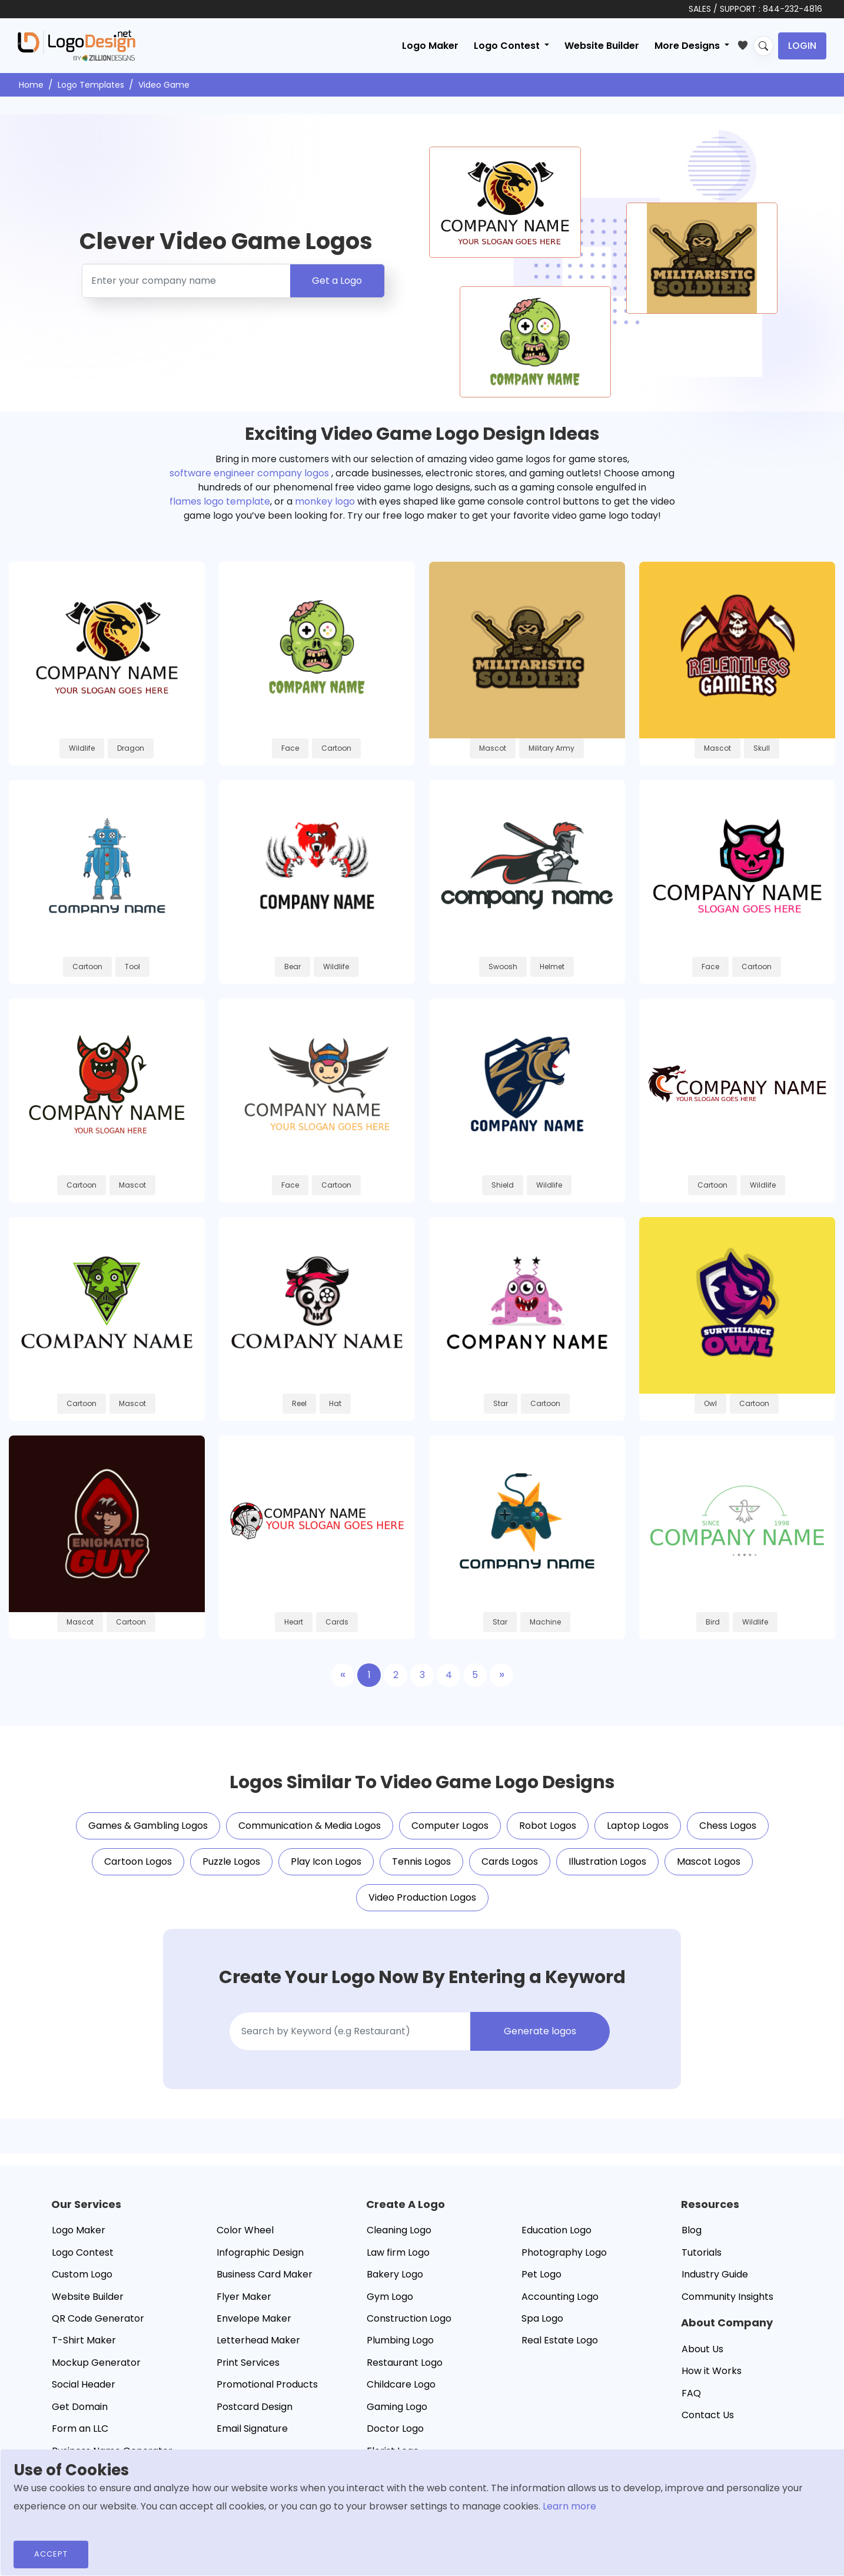 This screenshot has height=2576, width=844. Describe the element at coordinates (421, 1861) in the screenshot. I see `Tennis Logos` at that location.